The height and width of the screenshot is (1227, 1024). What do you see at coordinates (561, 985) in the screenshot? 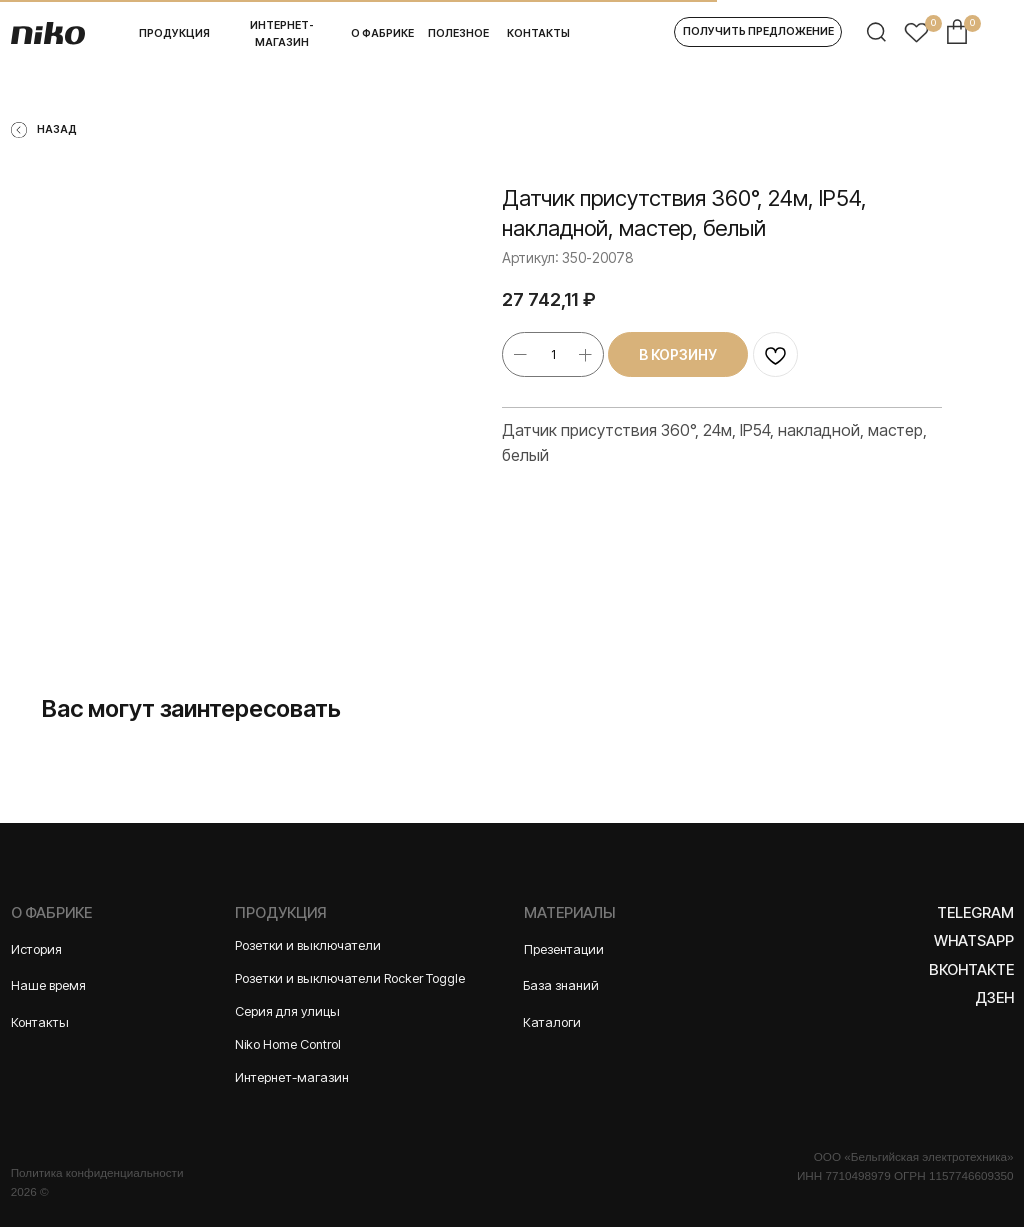
I see `База знаний` at bounding box center [561, 985].